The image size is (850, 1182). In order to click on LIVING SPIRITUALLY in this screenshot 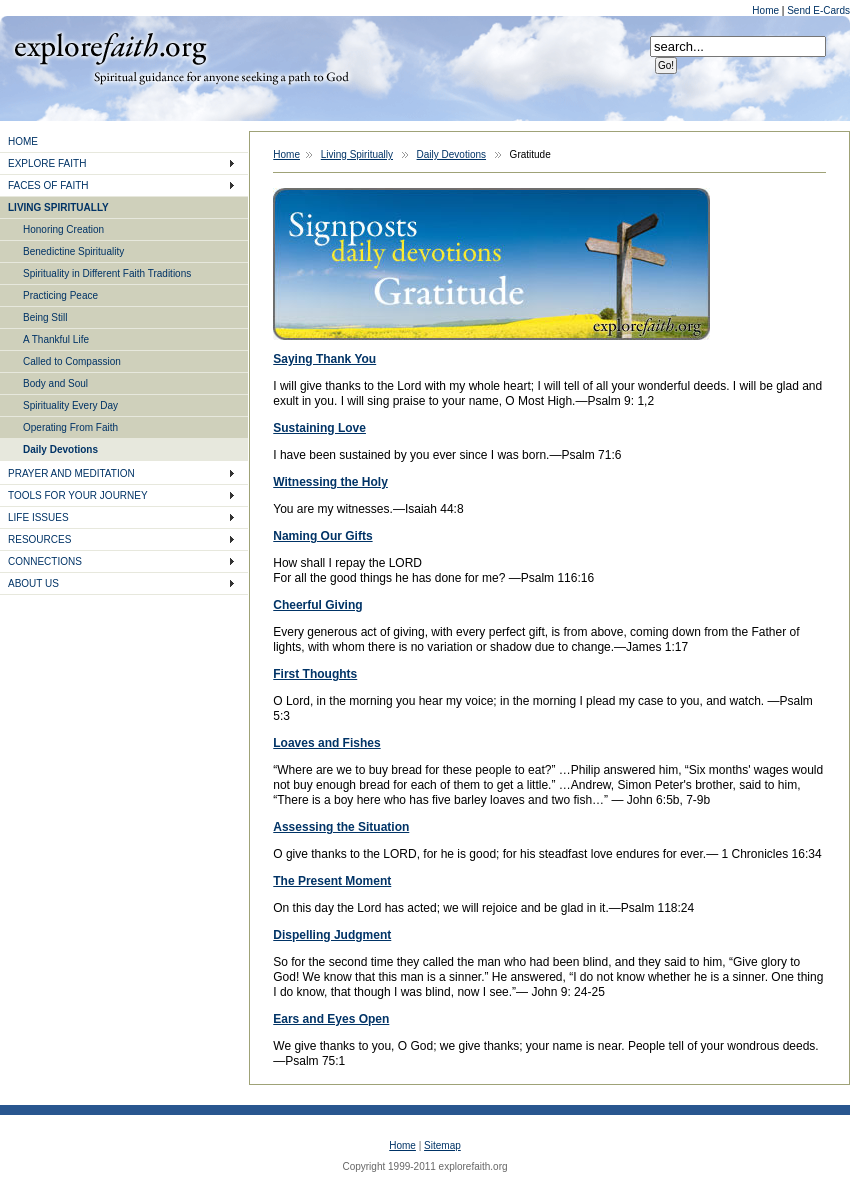, I will do `click(58, 207)`.